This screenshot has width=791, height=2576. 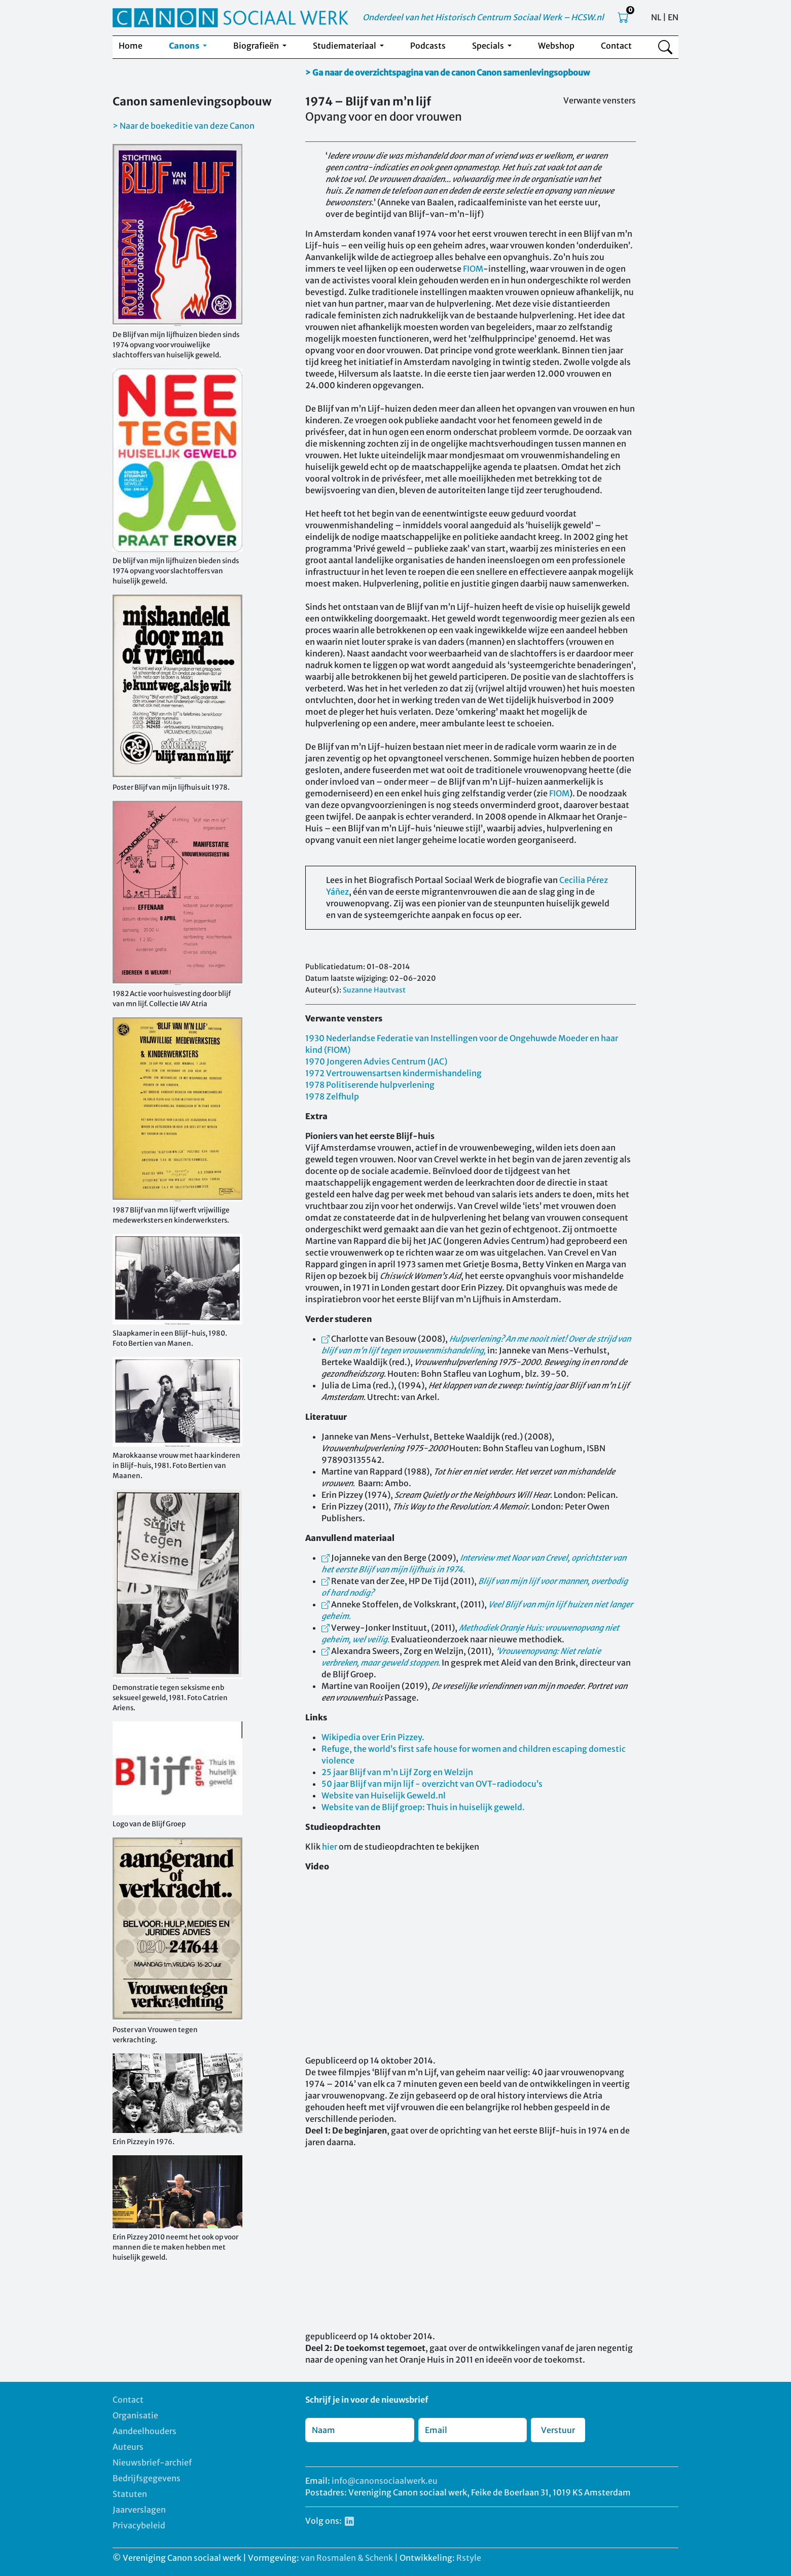 What do you see at coordinates (483, 17) in the screenshot?
I see `Onderdeel van het Historisch Centrum Sociaal Werk – HCSW.nl` at bounding box center [483, 17].